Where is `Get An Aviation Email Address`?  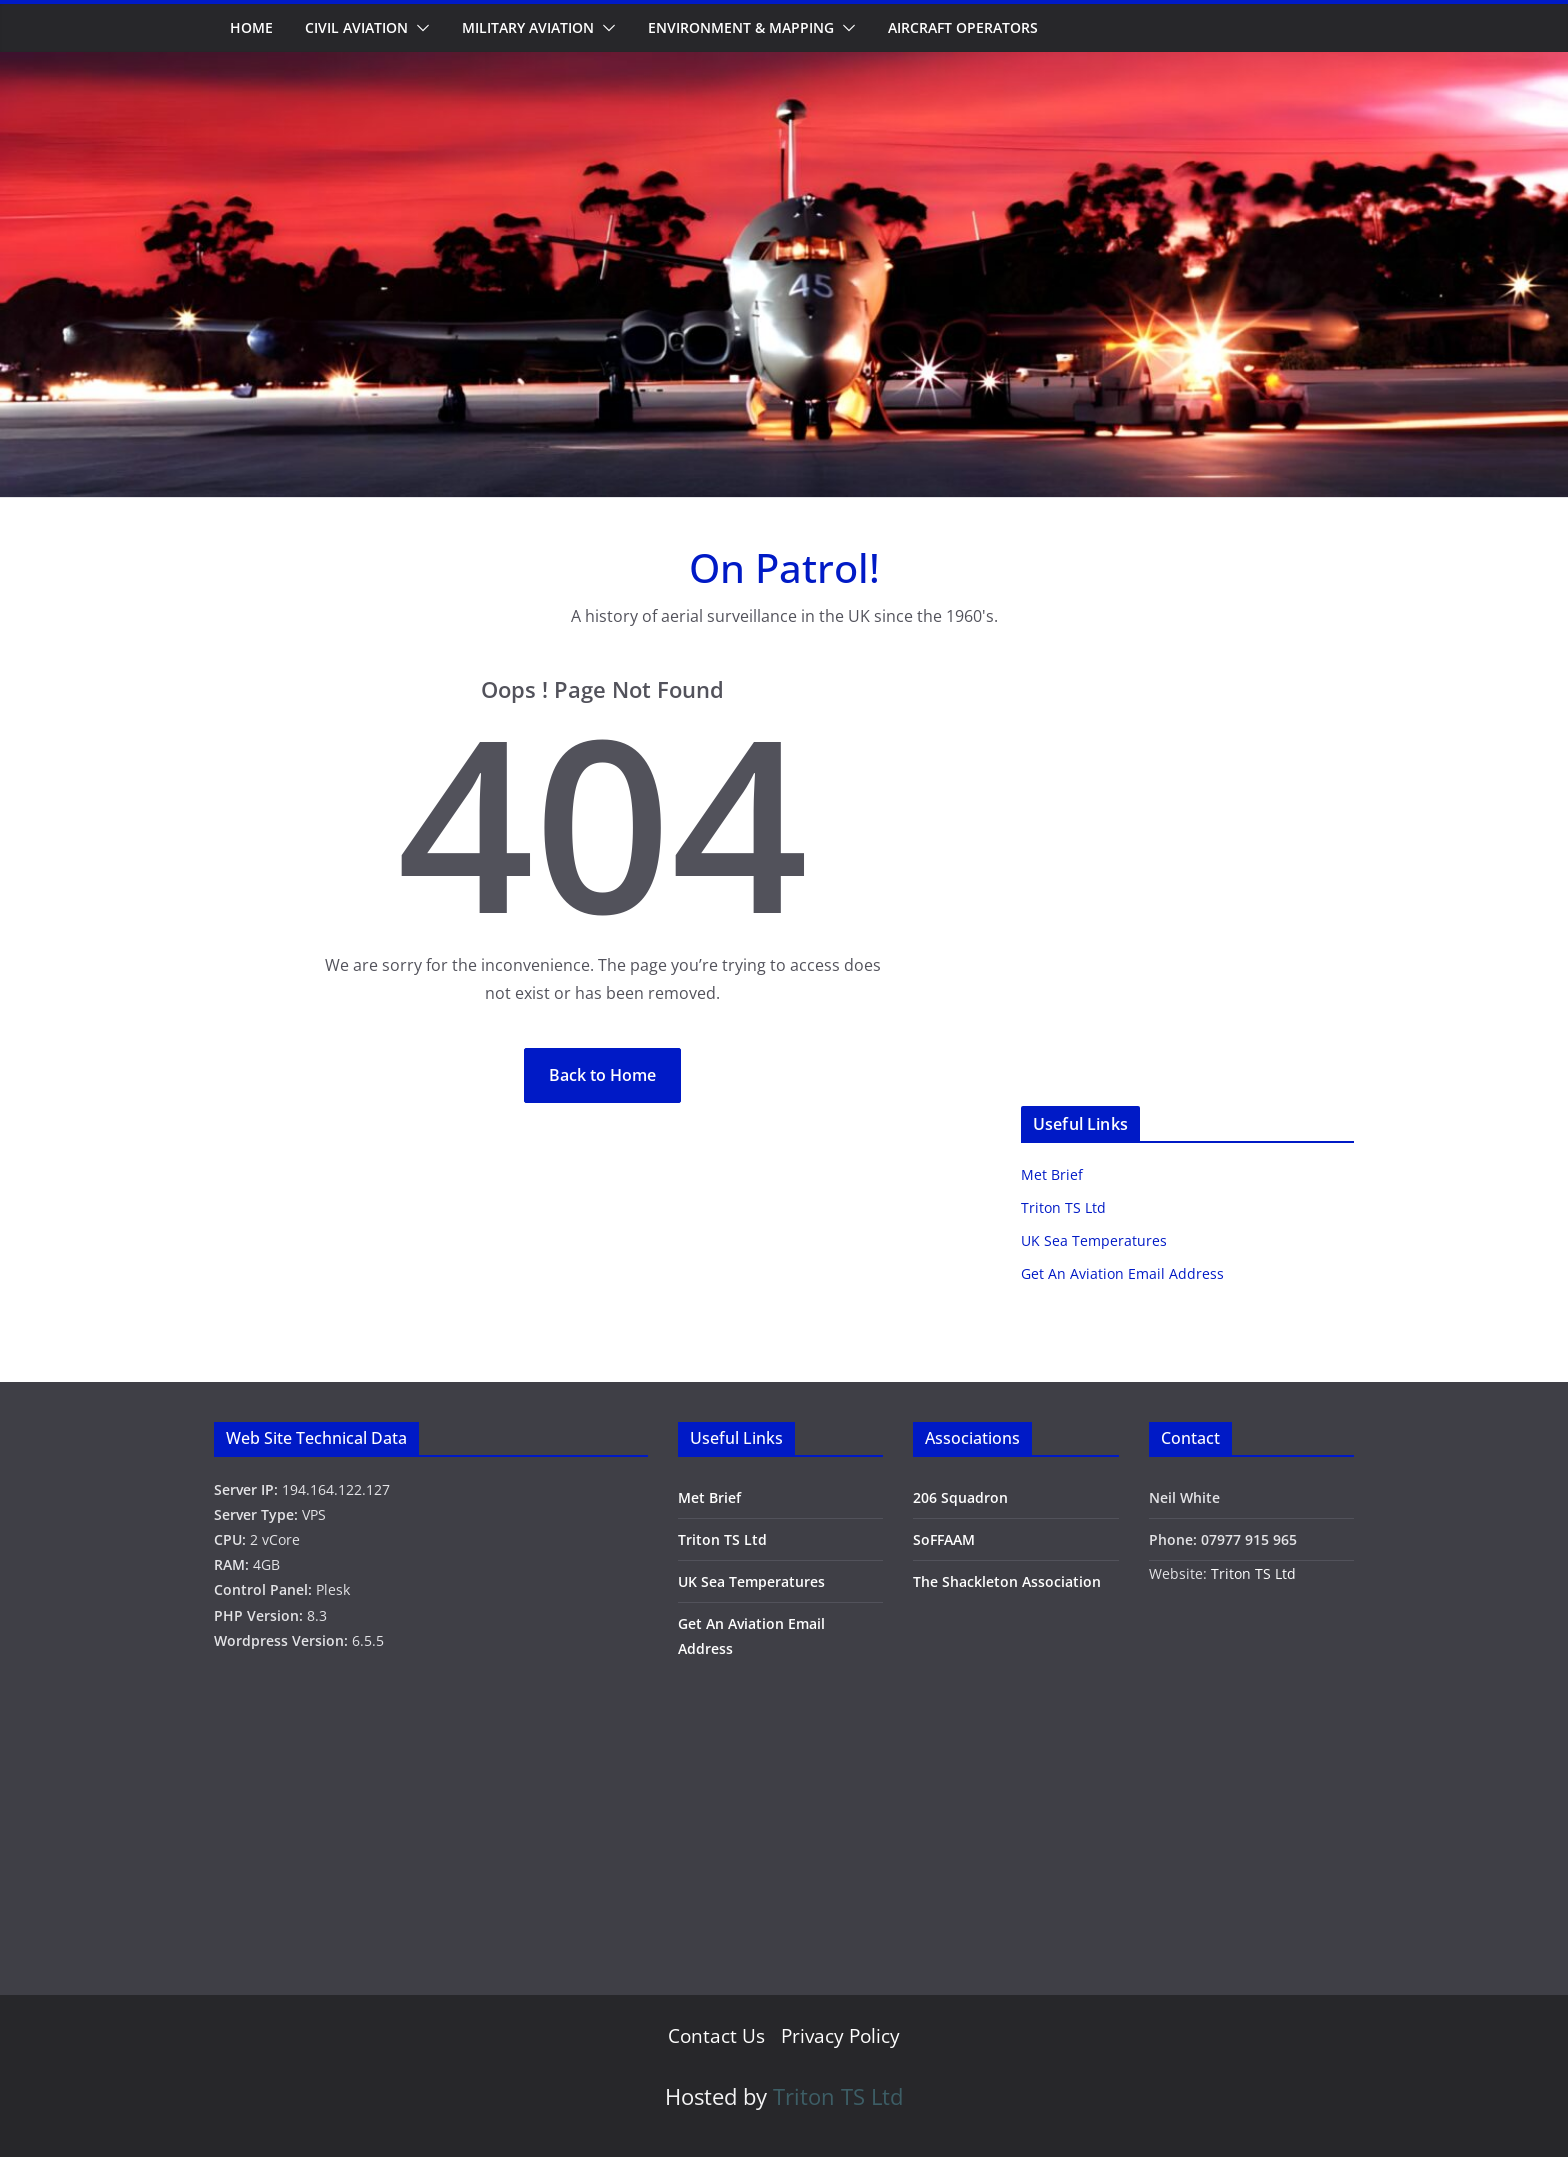 Get An Aviation Email Address is located at coordinates (1122, 1273).